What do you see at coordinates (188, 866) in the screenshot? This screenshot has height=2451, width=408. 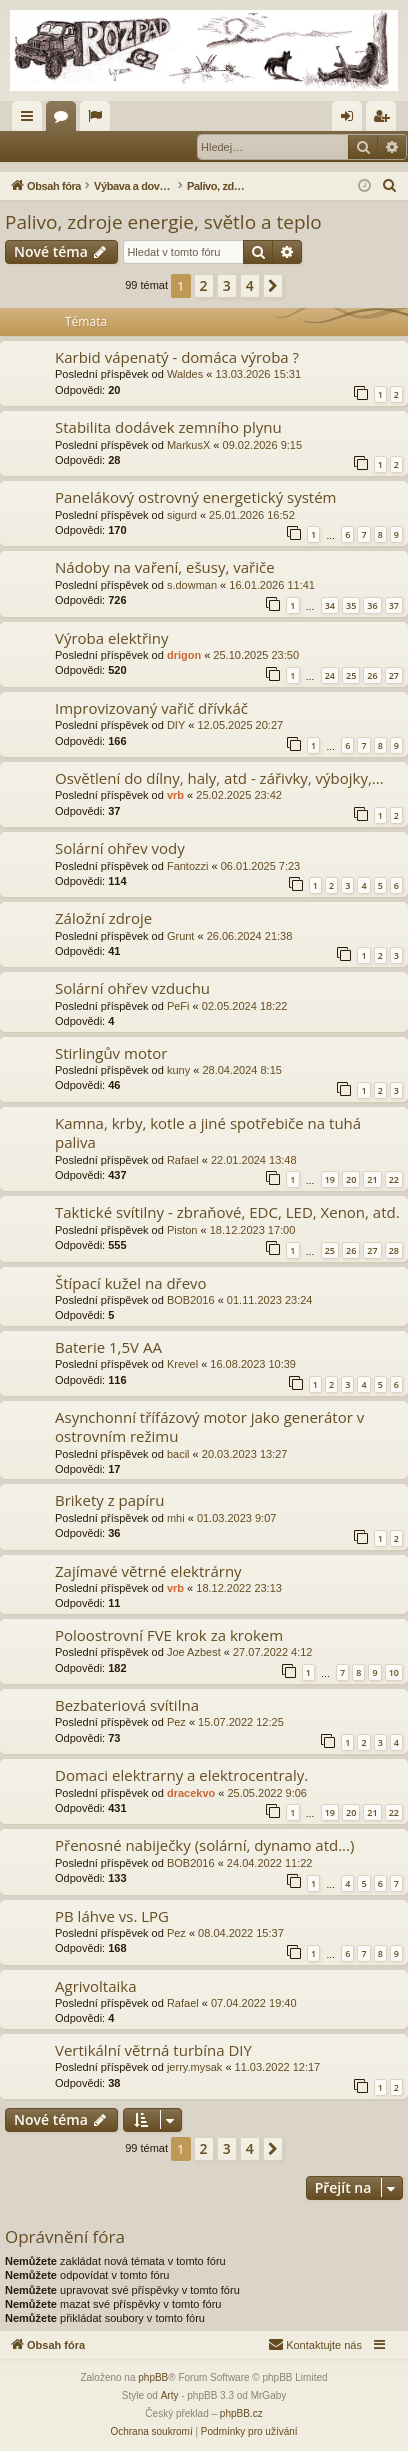 I see `Fantozzi` at bounding box center [188, 866].